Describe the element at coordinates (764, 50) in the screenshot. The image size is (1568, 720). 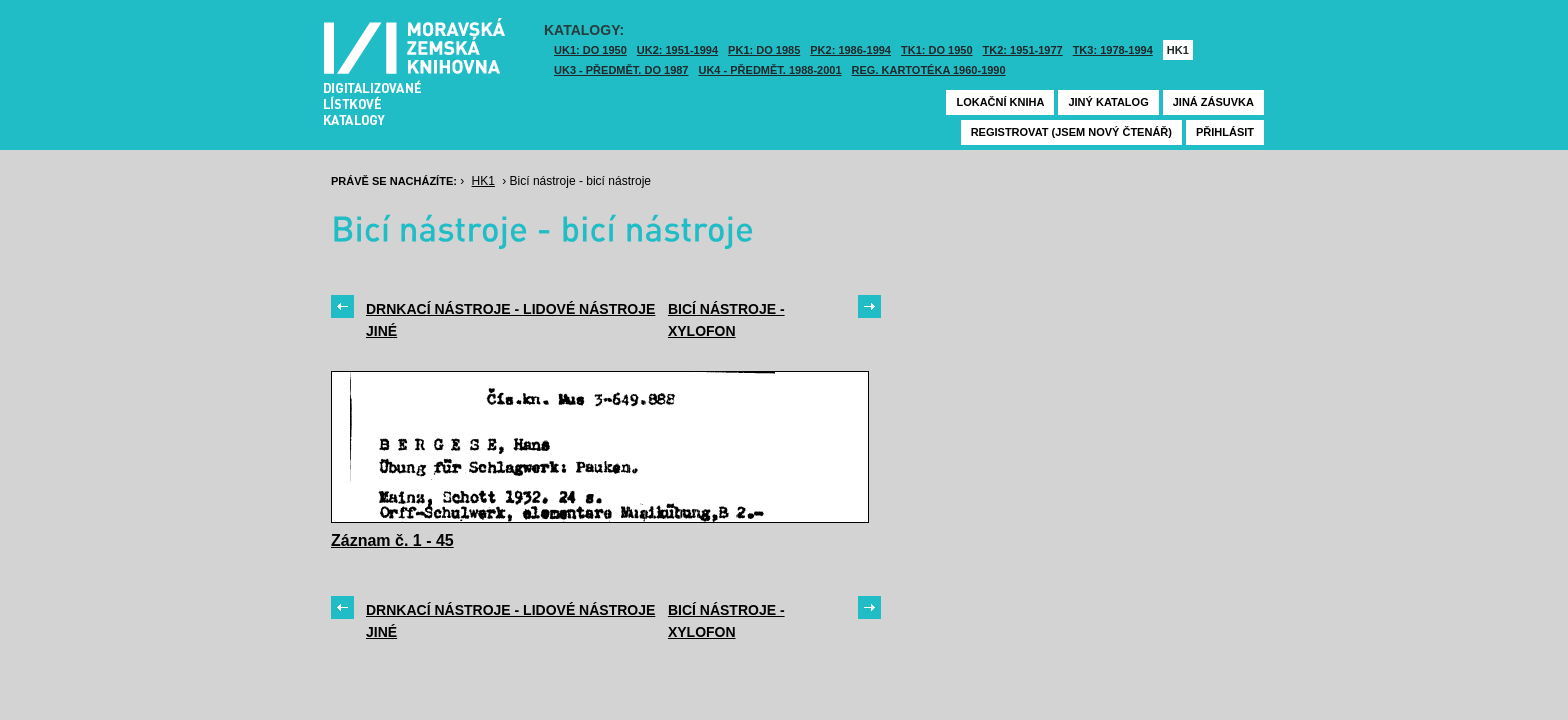
I see `PK1: DO 1985` at that location.